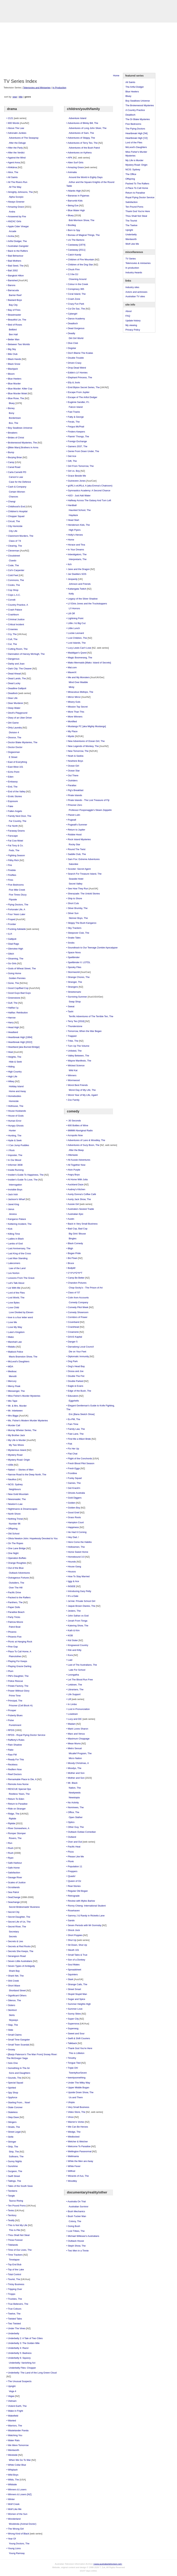 This screenshot has width=177, height=2576. Describe the element at coordinates (78, 918) in the screenshot. I see `Skinner Boys, The` at that location.